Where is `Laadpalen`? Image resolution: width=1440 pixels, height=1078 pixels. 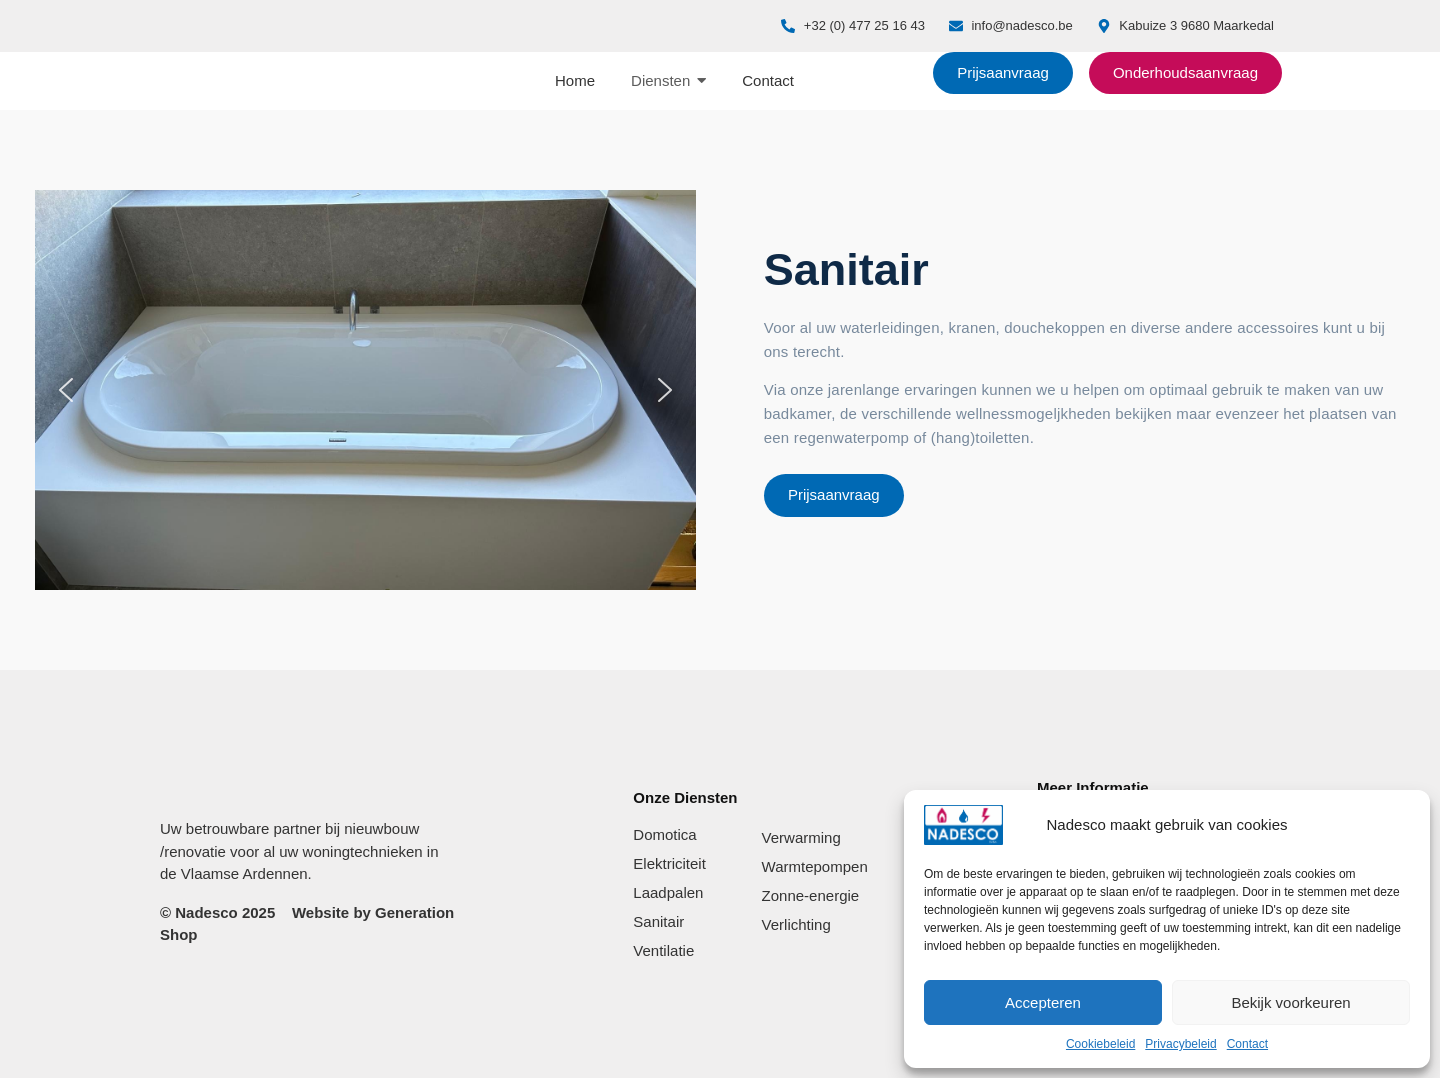
Laadpalen is located at coordinates (668, 892).